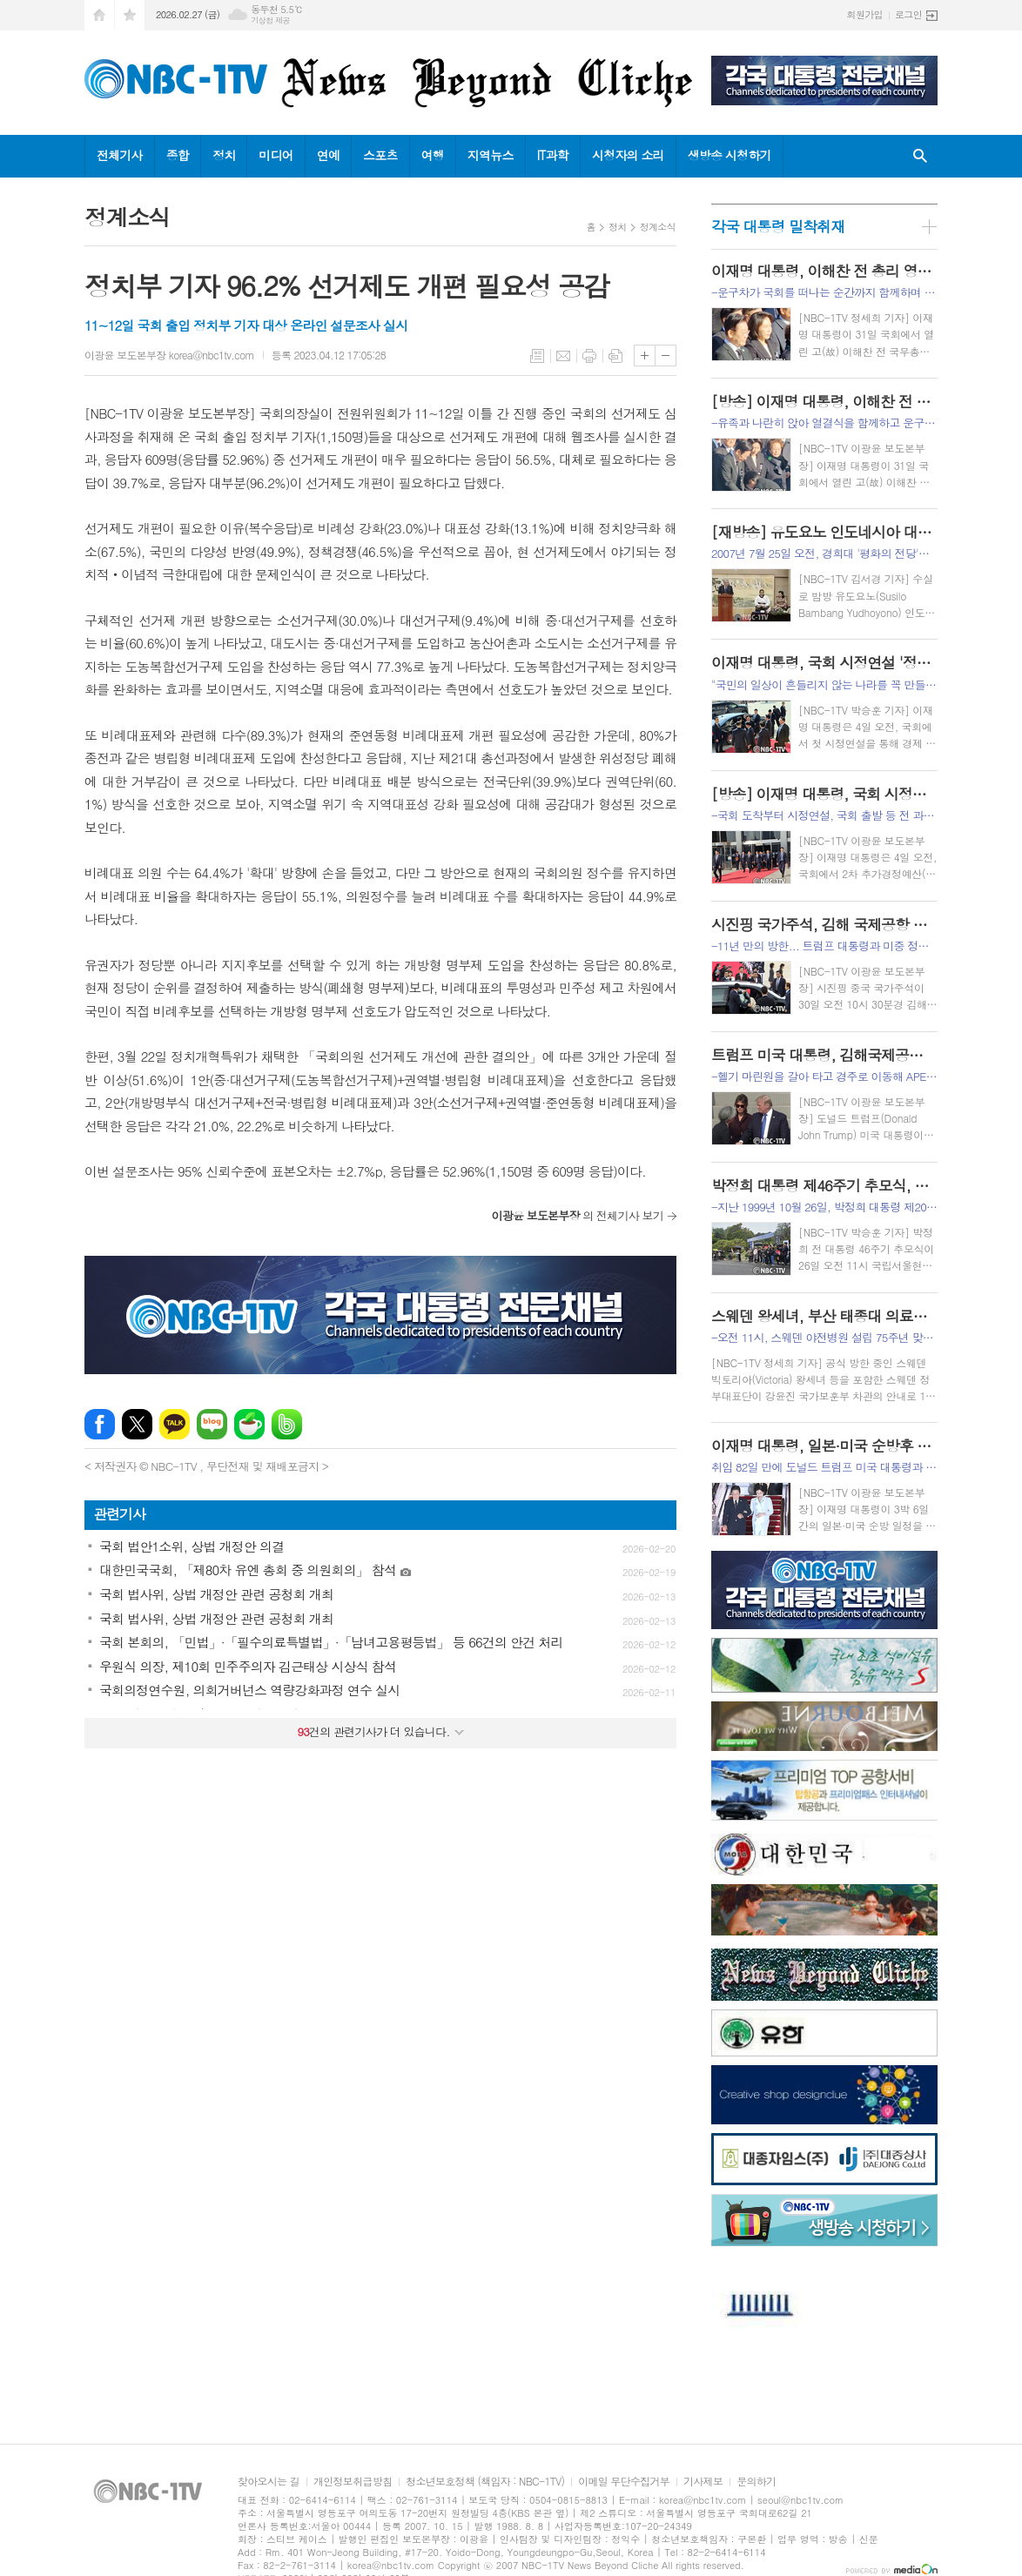 The height and width of the screenshot is (2576, 1022). Describe the element at coordinates (212, 1424) in the screenshot. I see `네이버블로그` at that location.